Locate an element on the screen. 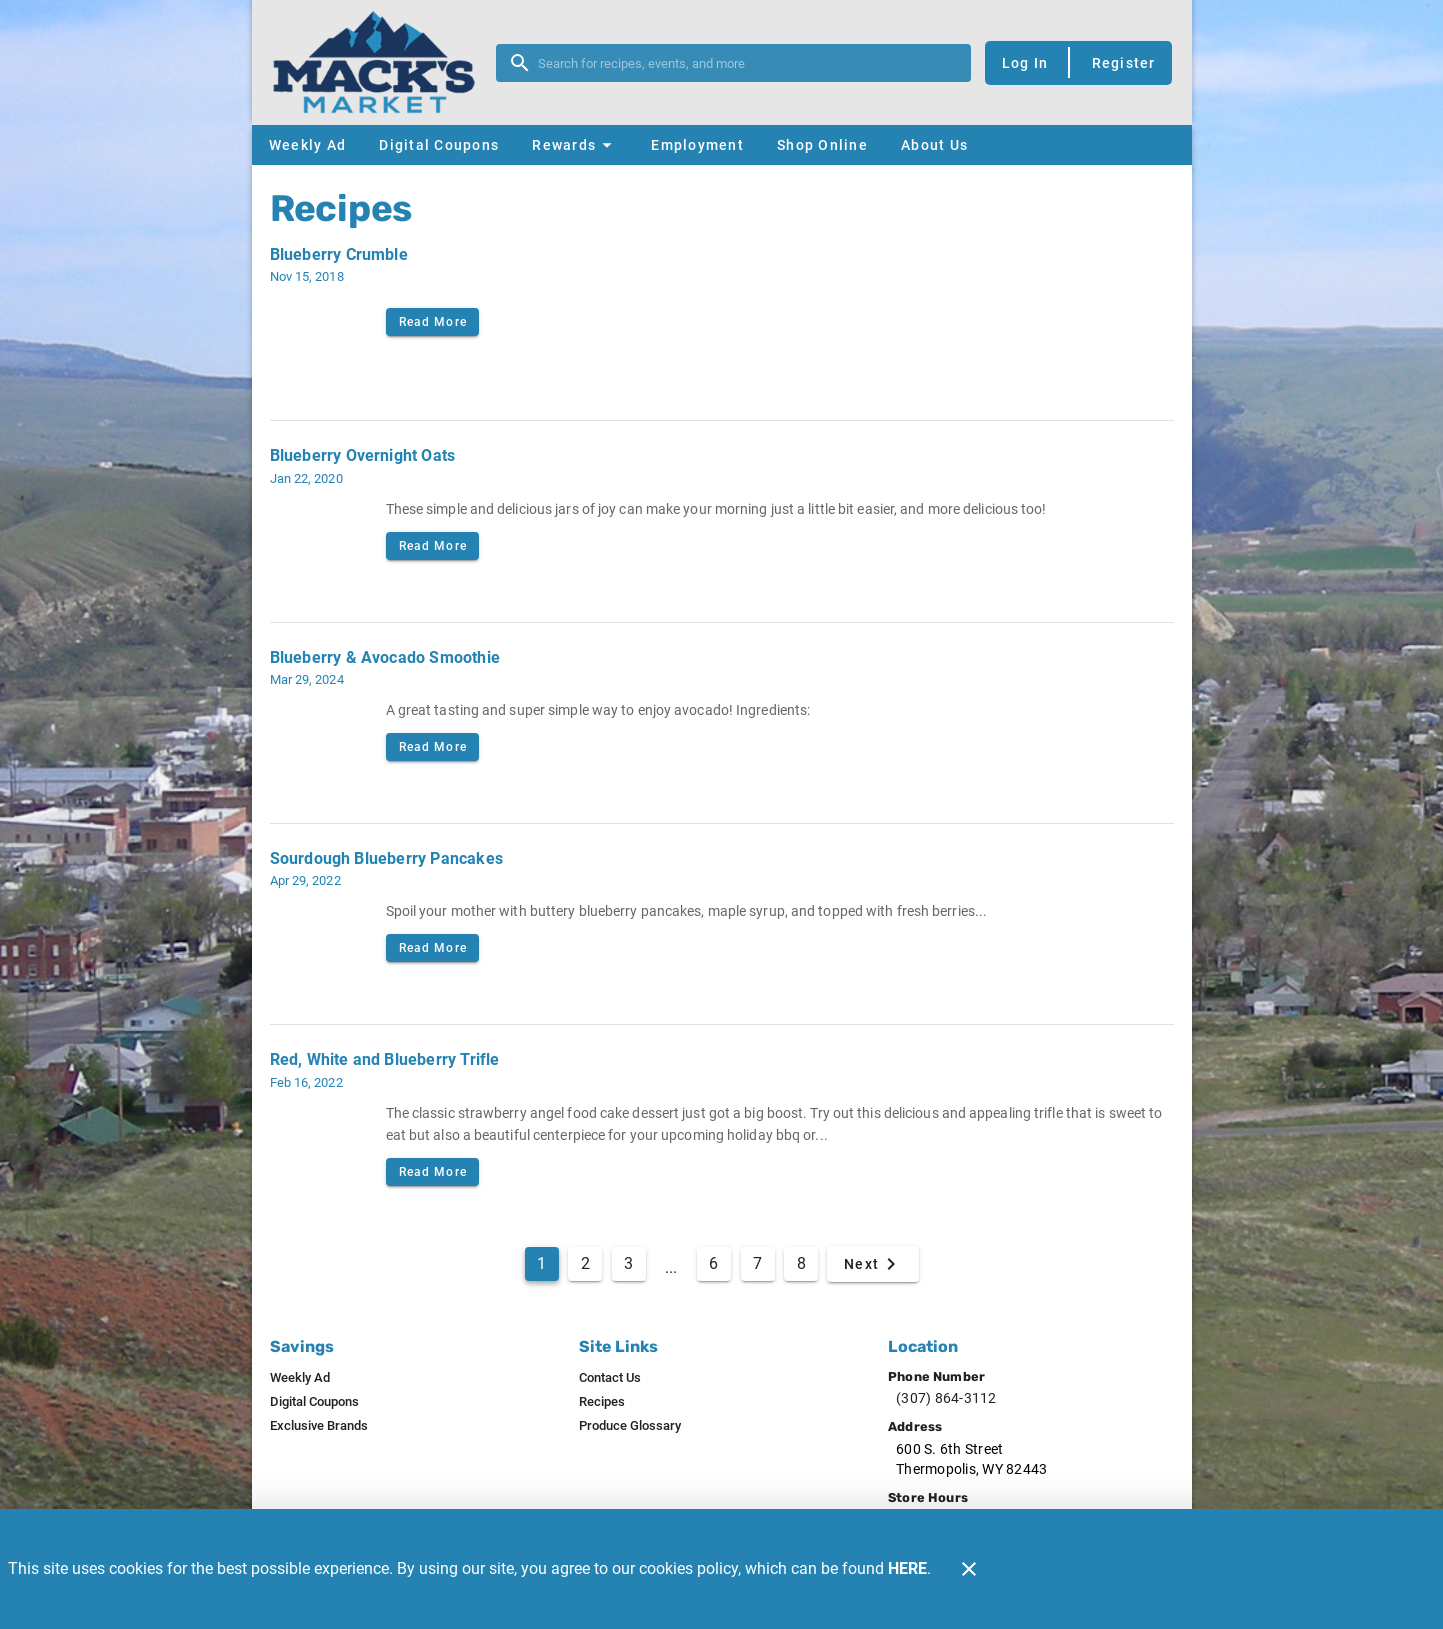  8 [Goto Page 8] is located at coordinates (801, 1263).